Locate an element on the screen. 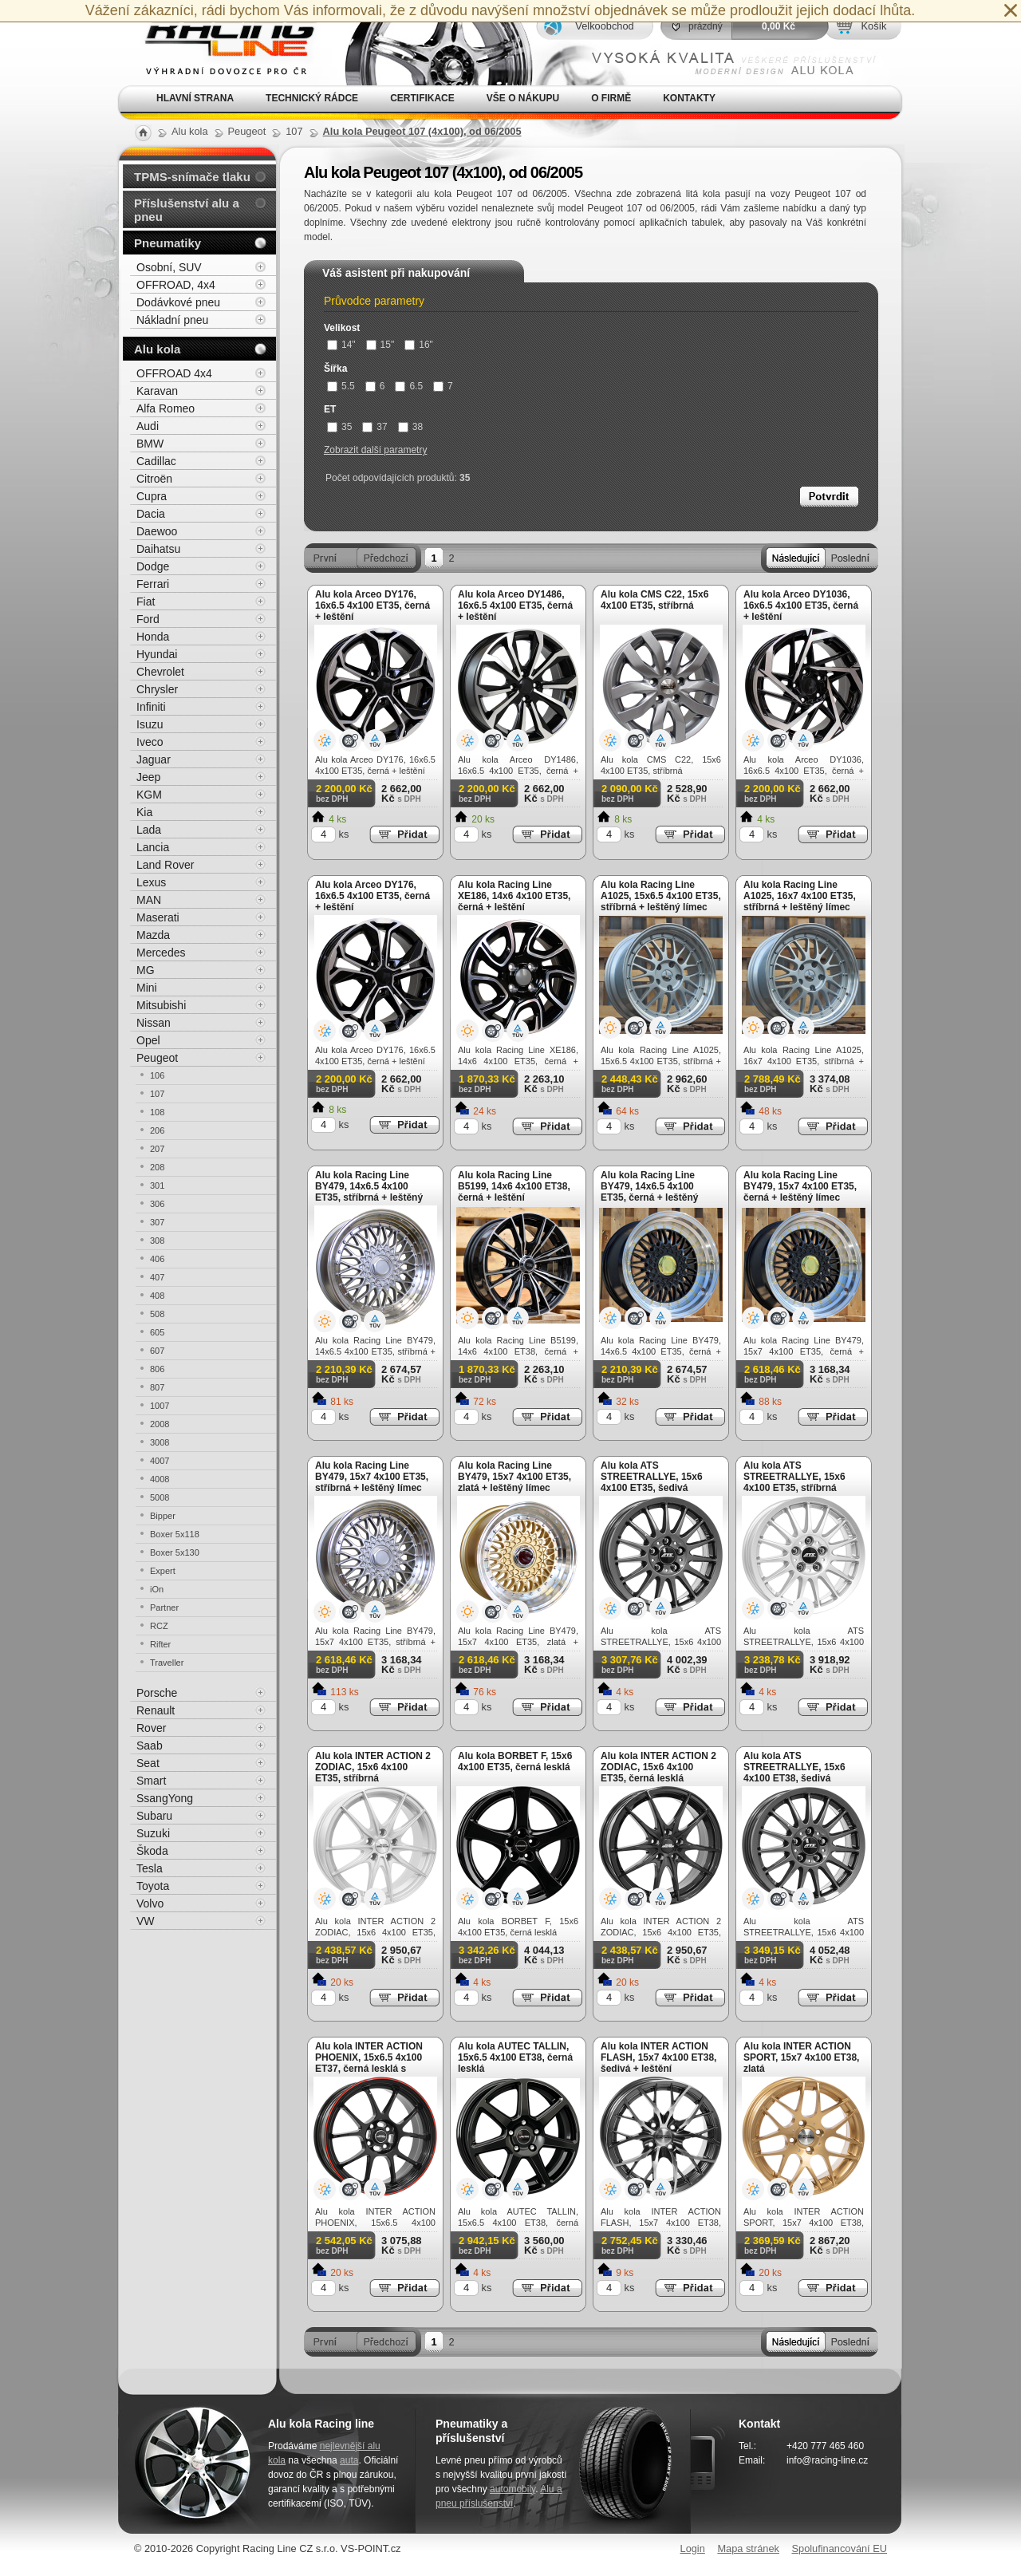  Certifikace is located at coordinates (422, 98).